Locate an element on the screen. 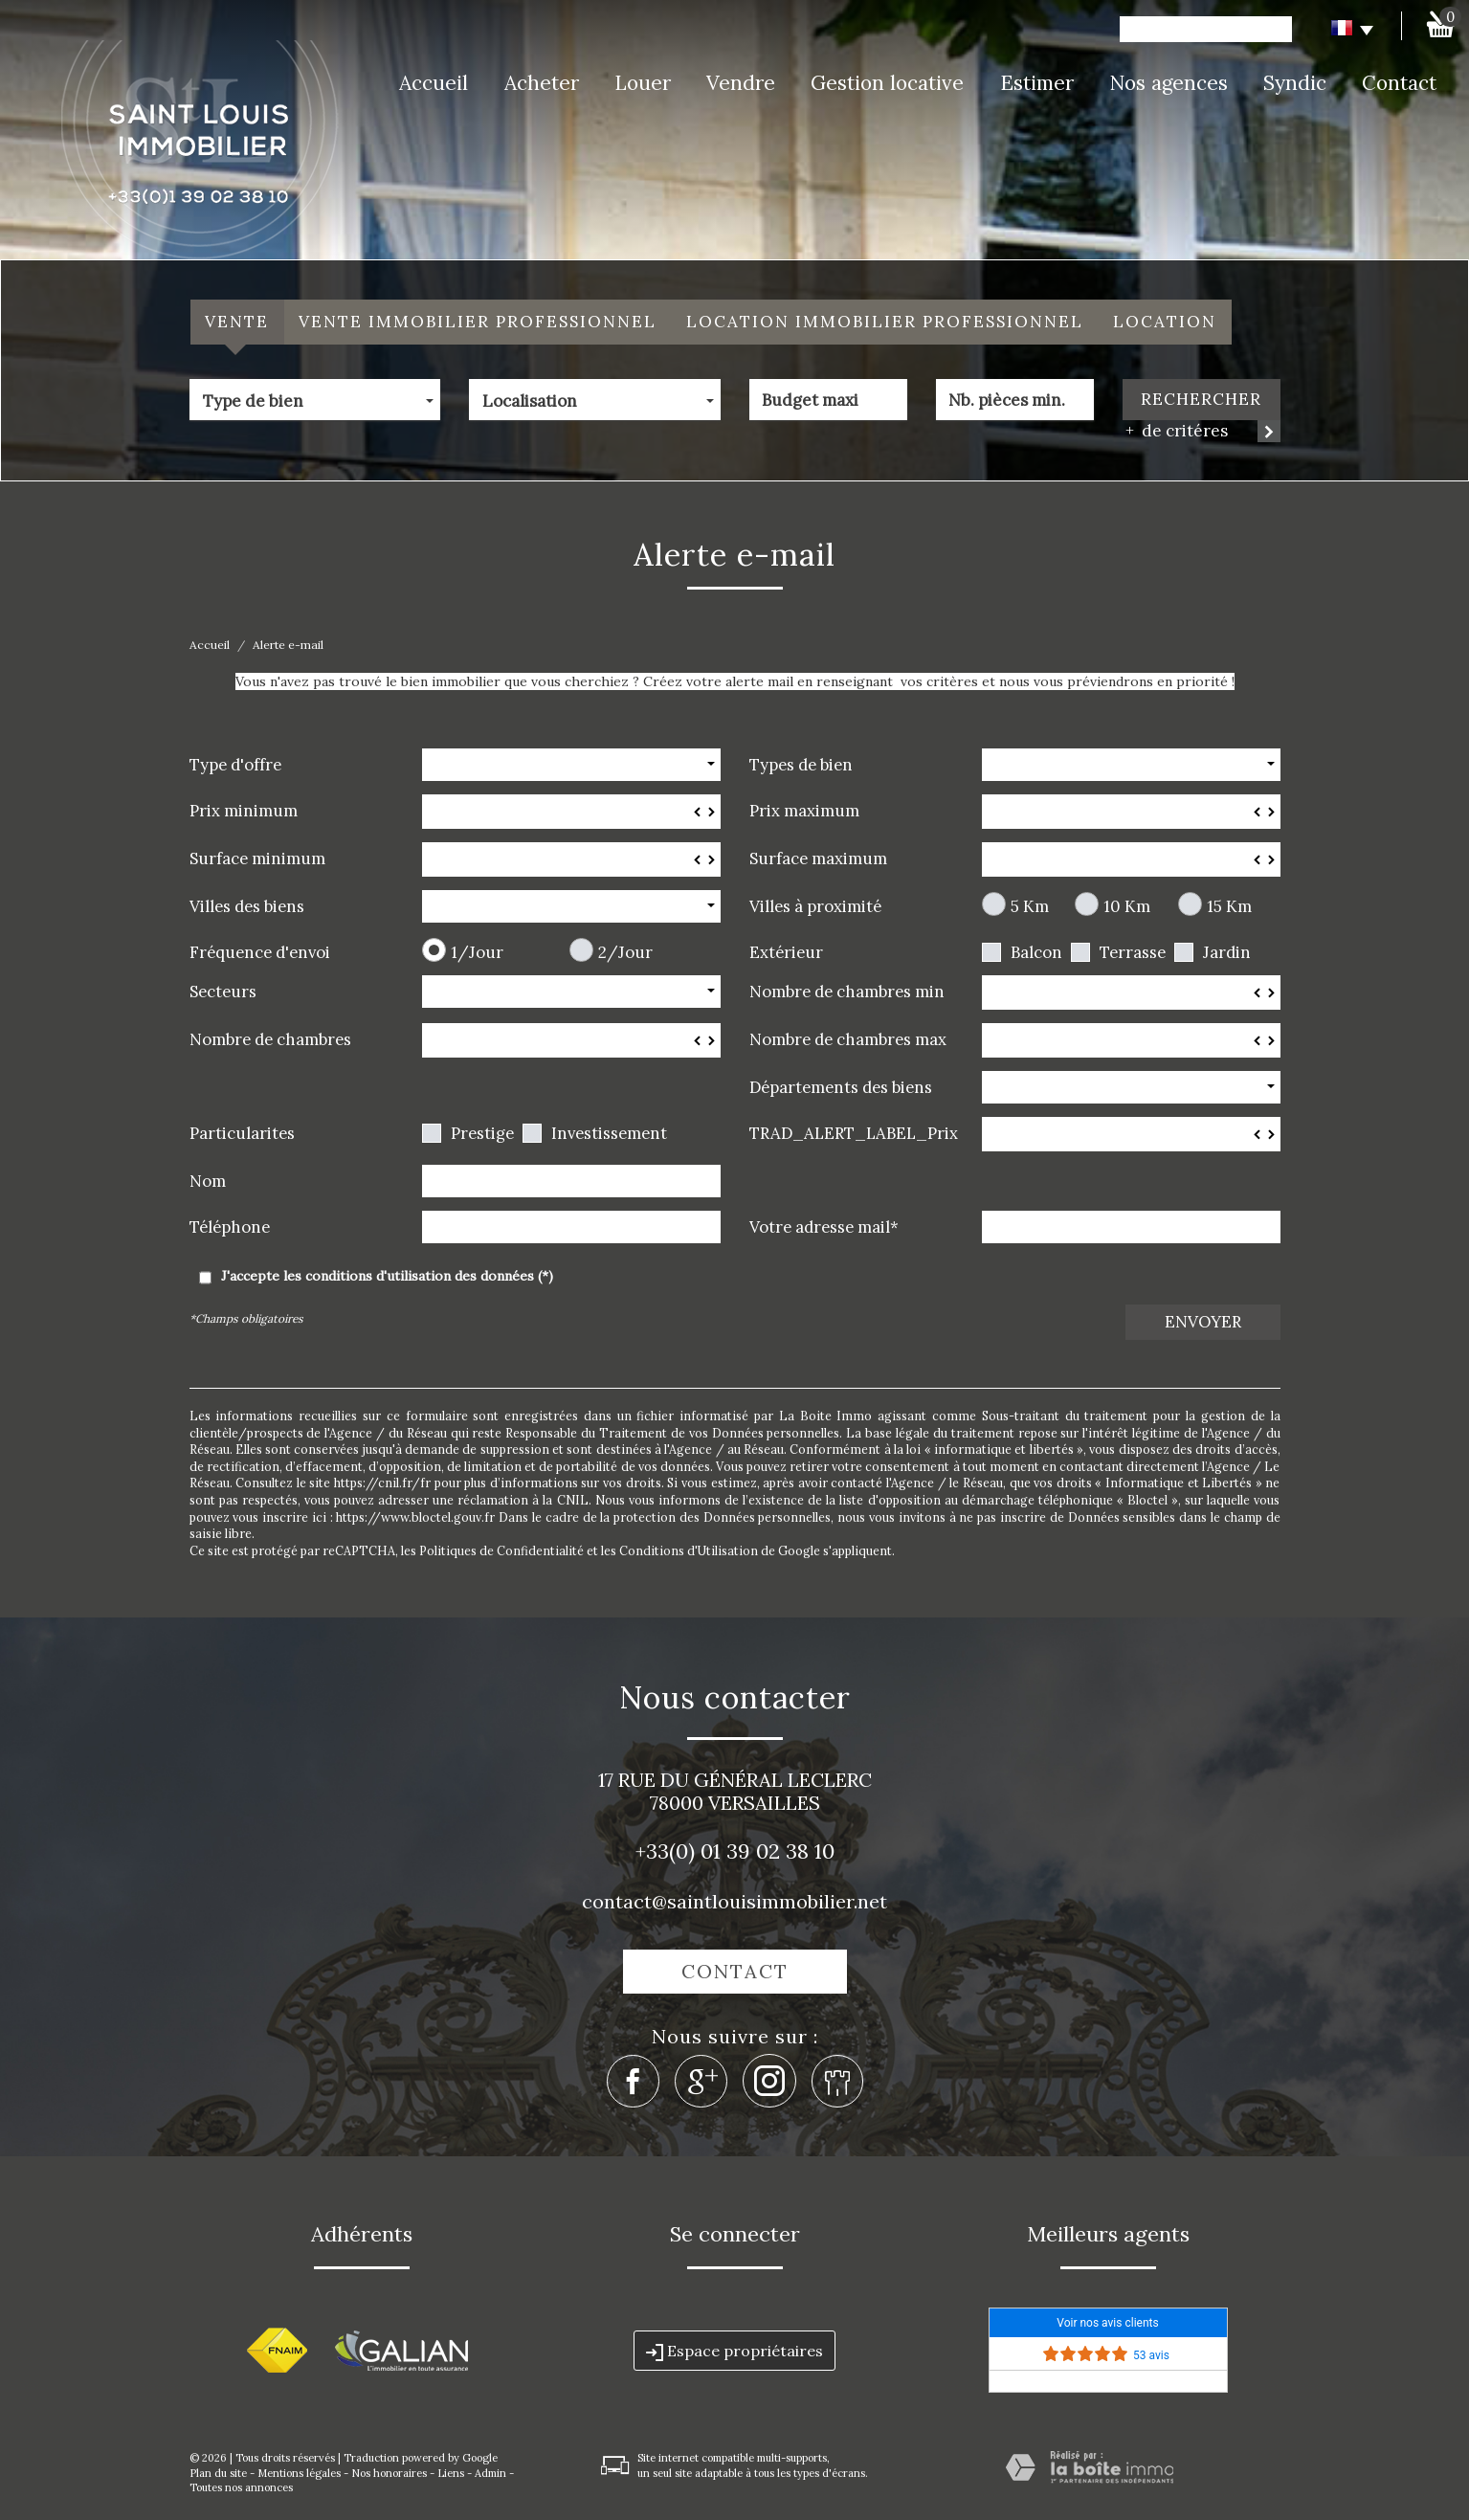 The width and height of the screenshot is (1469, 2520). Accueil is located at coordinates (433, 83).